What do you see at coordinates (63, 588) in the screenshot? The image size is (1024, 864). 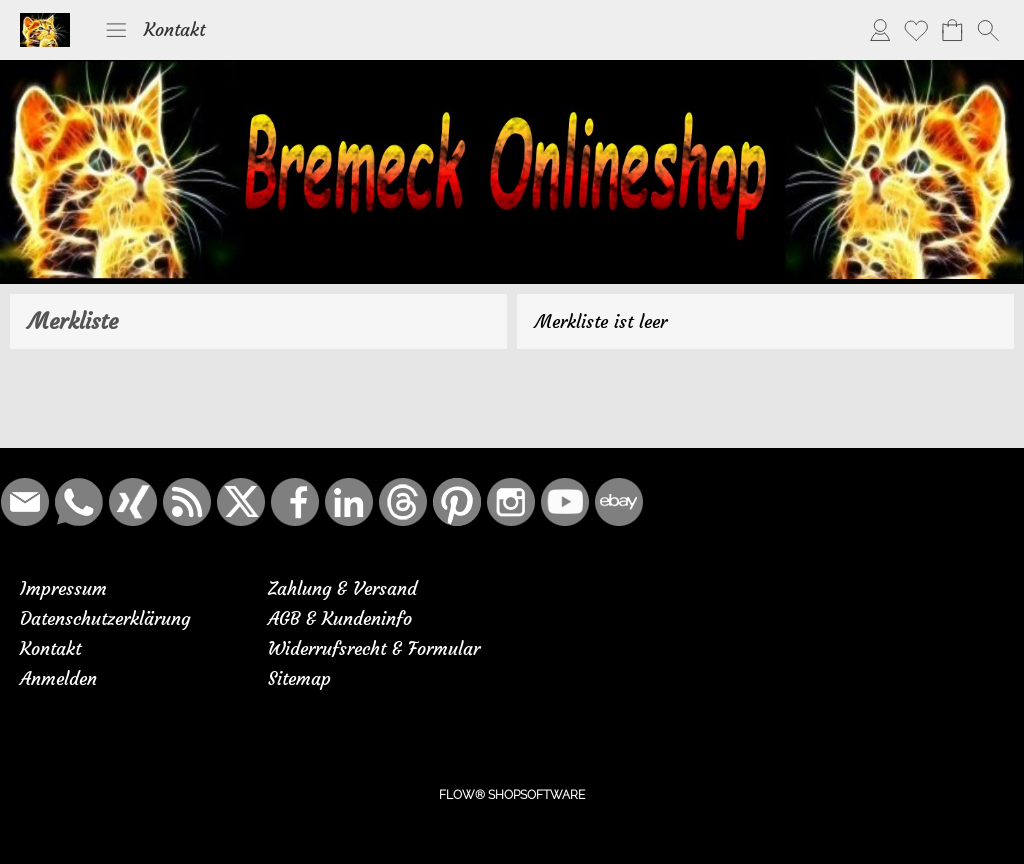 I see `Impressum` at bounding box center [63, 588].